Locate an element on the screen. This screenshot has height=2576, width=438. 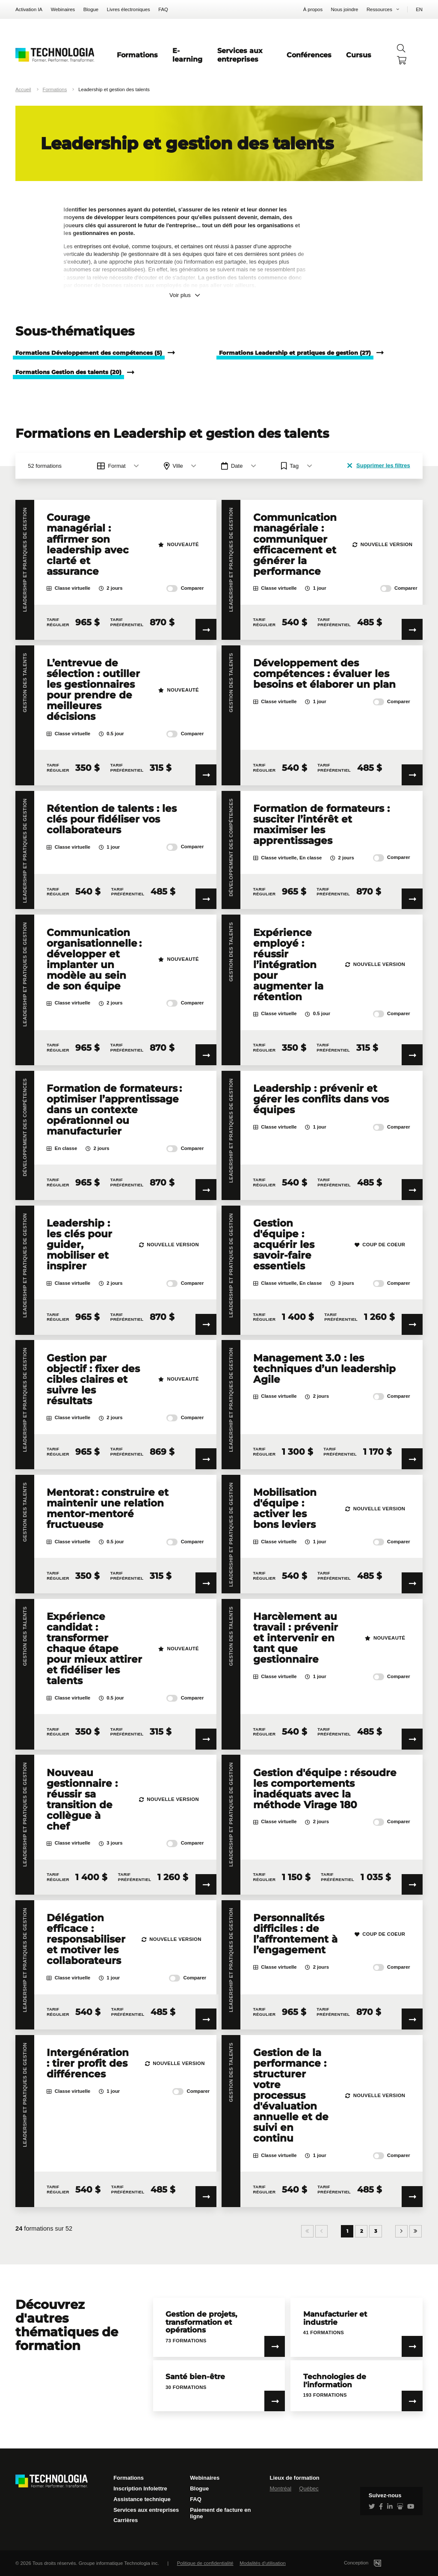
Québec is located at coordinates (309, 2488).